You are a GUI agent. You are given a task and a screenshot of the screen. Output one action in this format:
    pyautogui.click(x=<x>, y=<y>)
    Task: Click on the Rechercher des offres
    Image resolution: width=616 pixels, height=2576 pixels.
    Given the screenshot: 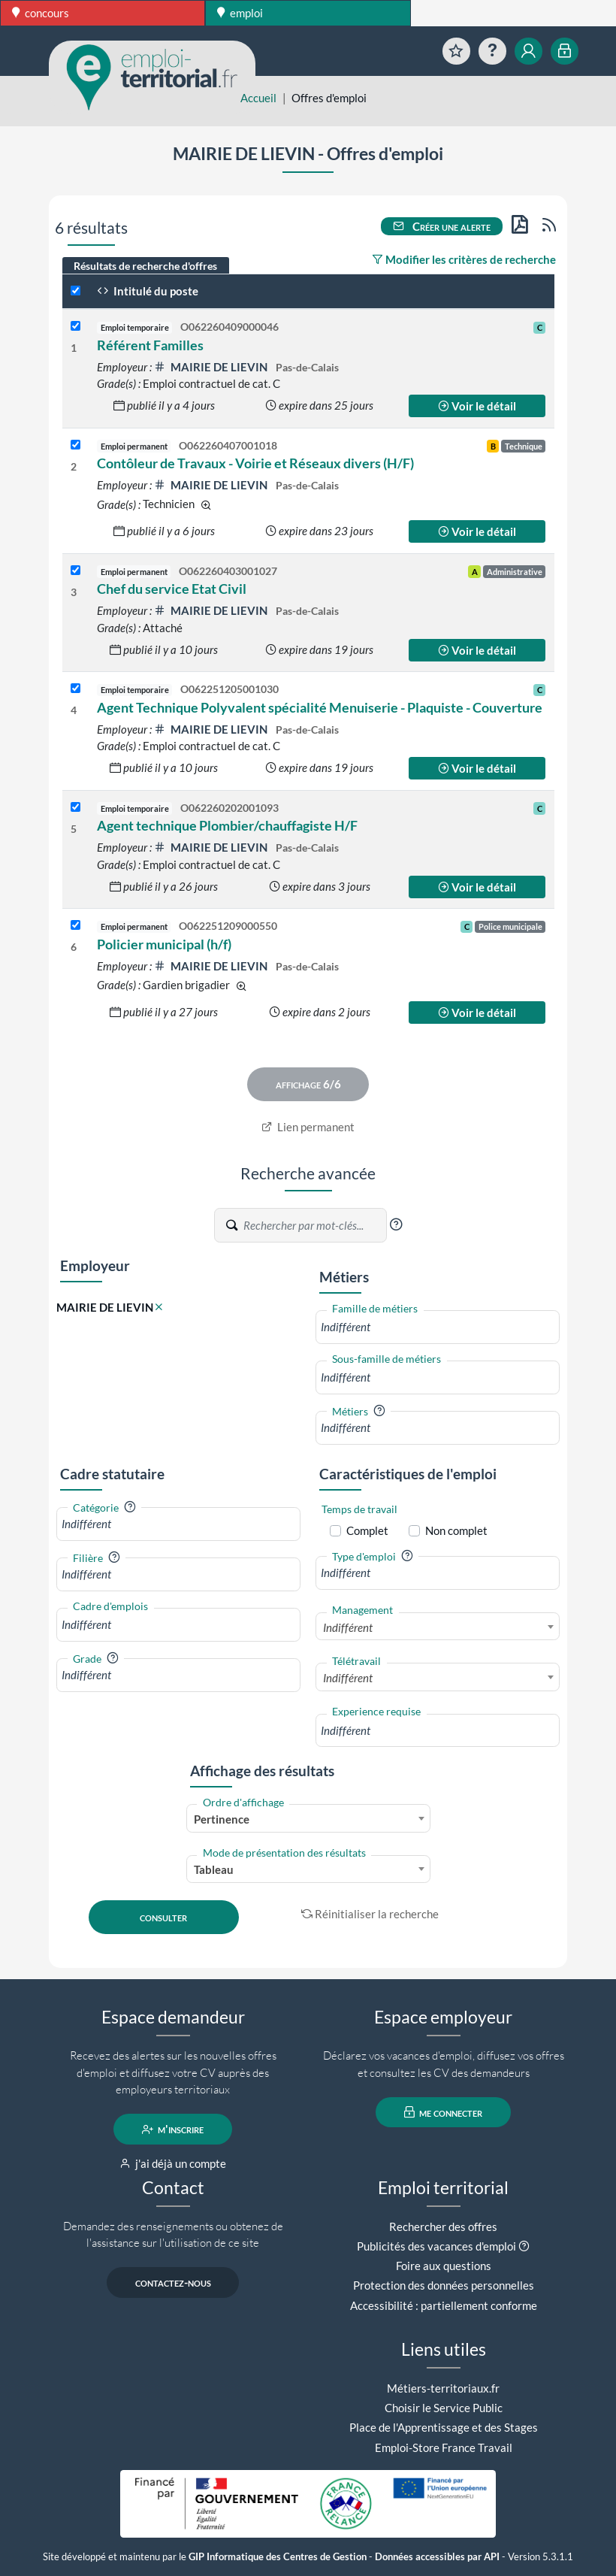 What is the action you would take?
    pyautogui.click(x=443, y=2226)
    